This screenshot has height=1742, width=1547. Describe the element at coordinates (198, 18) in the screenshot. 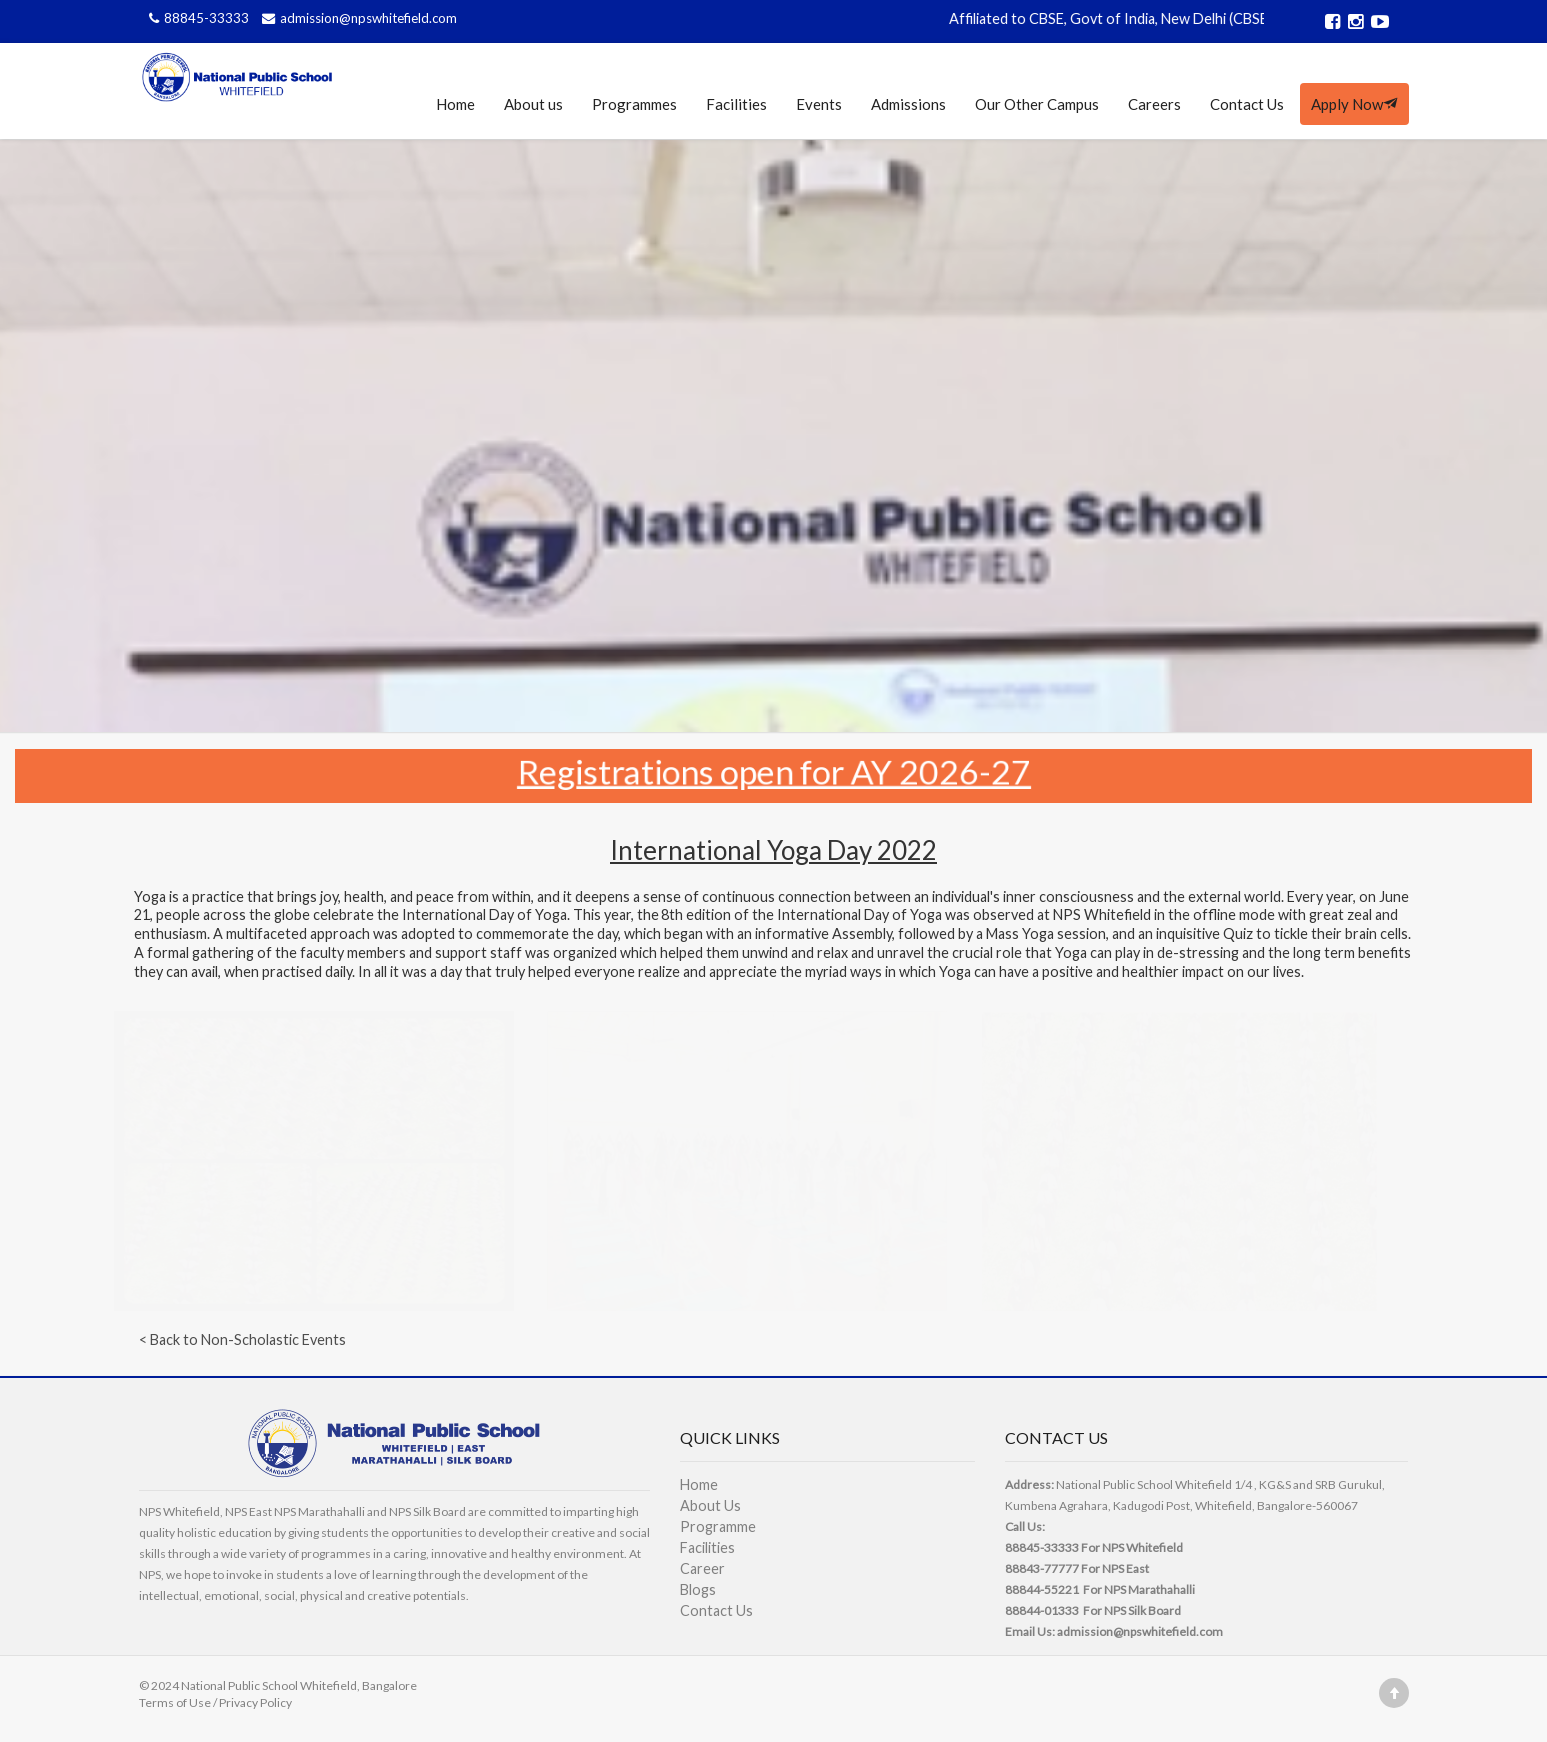

I see `88845-33333` at that location.